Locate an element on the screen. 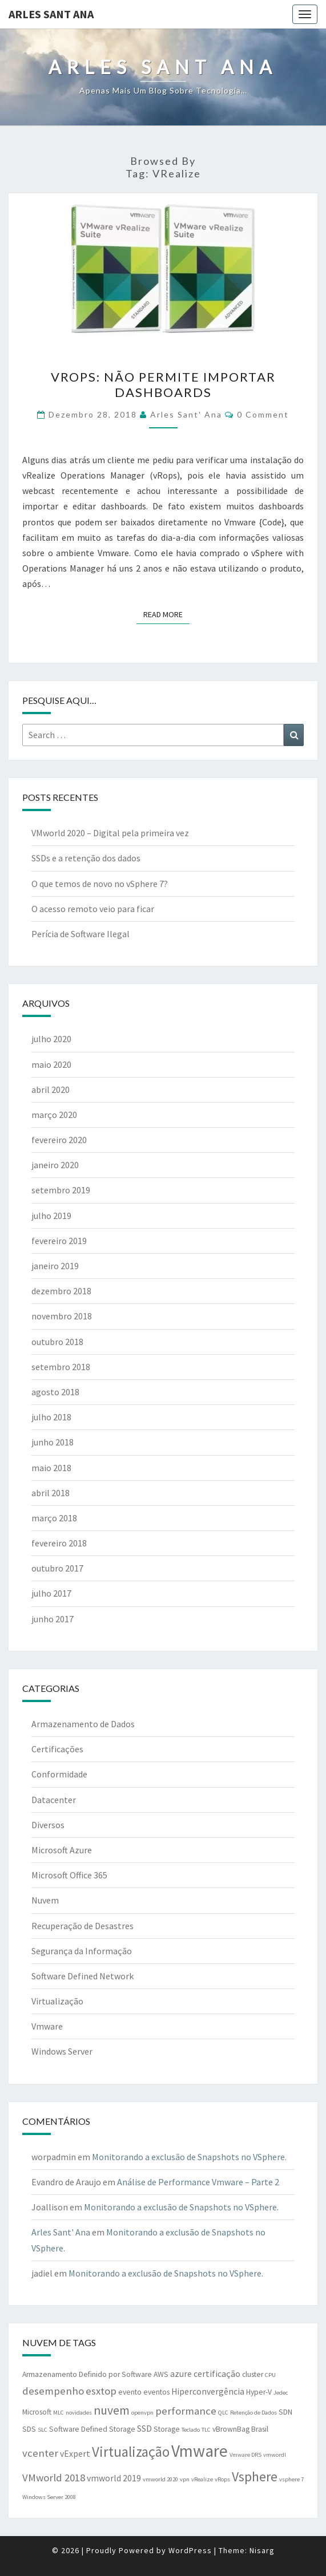 This screenshot has width=326, height=2576. eventos [eventos (2 itens)] is located at coordinates (156, 2392).